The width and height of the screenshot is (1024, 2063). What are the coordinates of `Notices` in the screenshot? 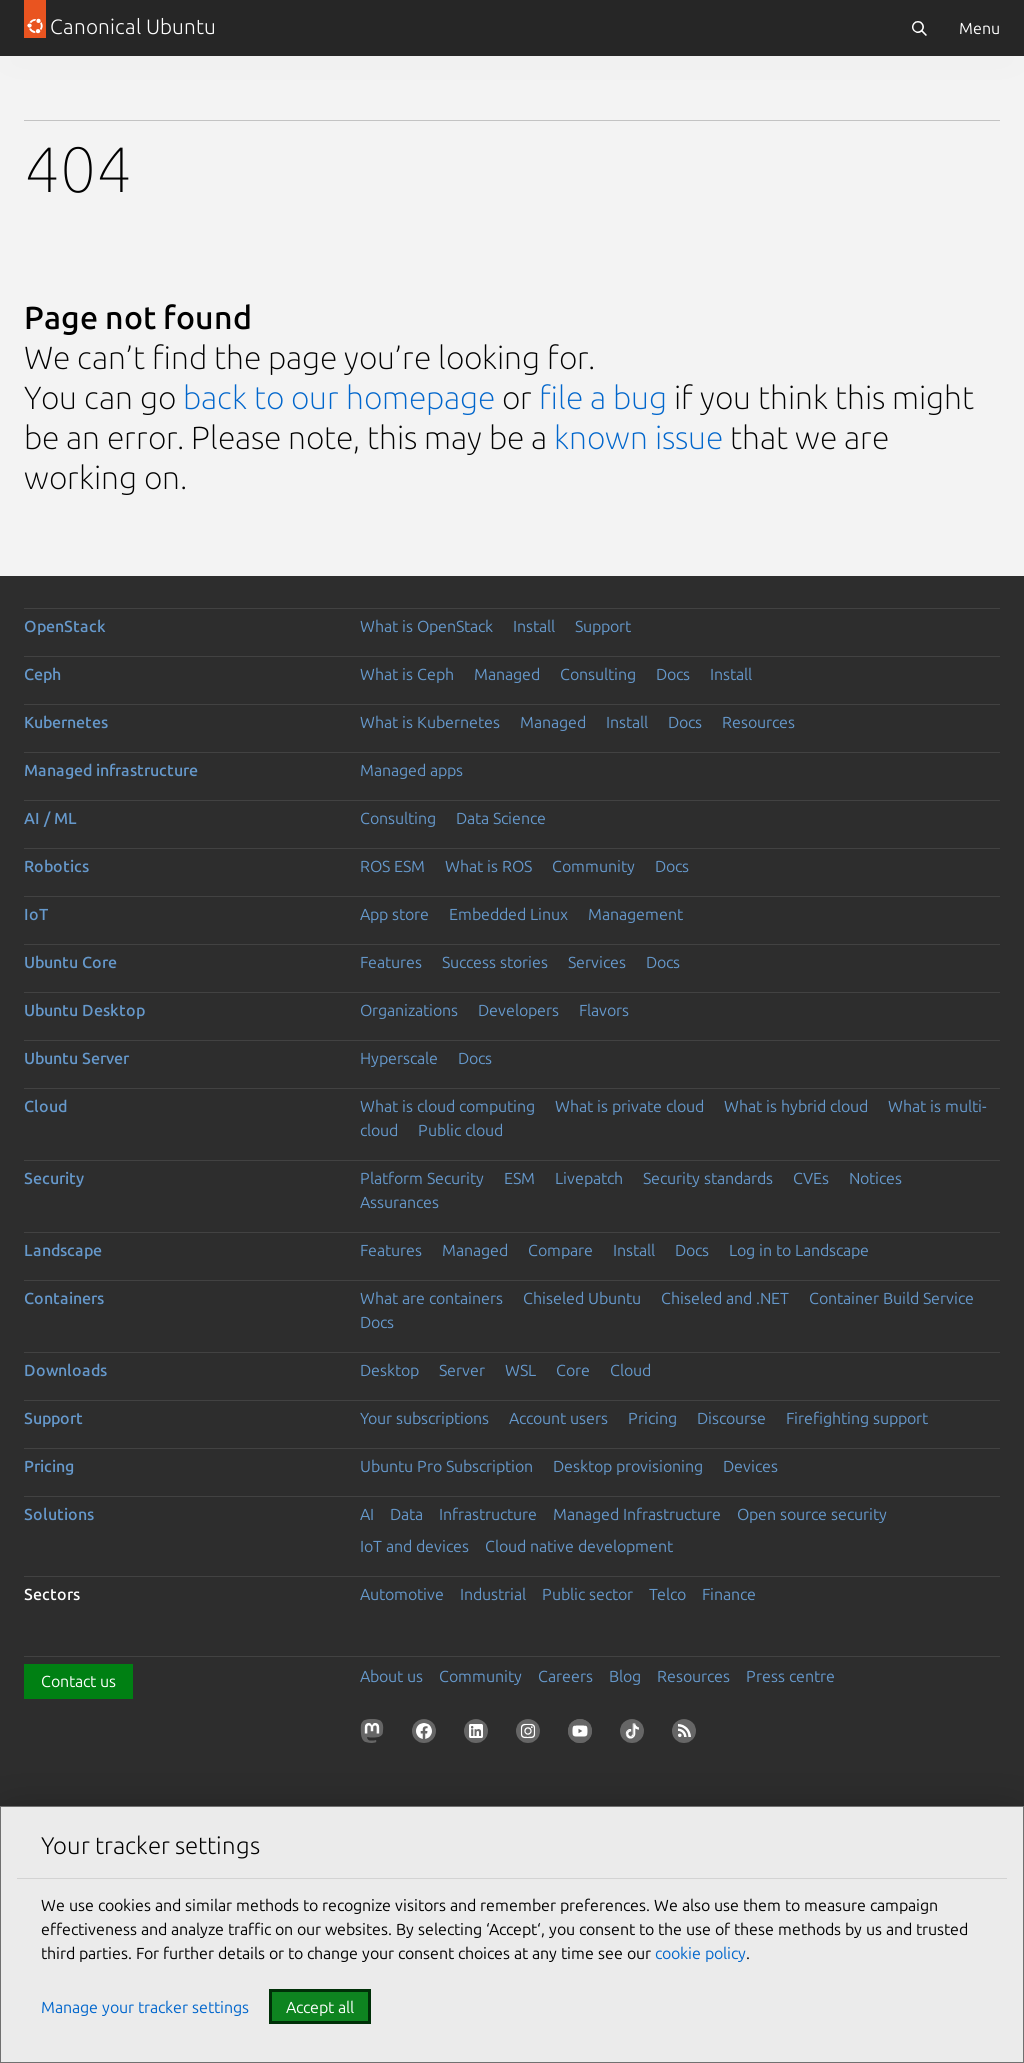 It's located at (875, 1178).